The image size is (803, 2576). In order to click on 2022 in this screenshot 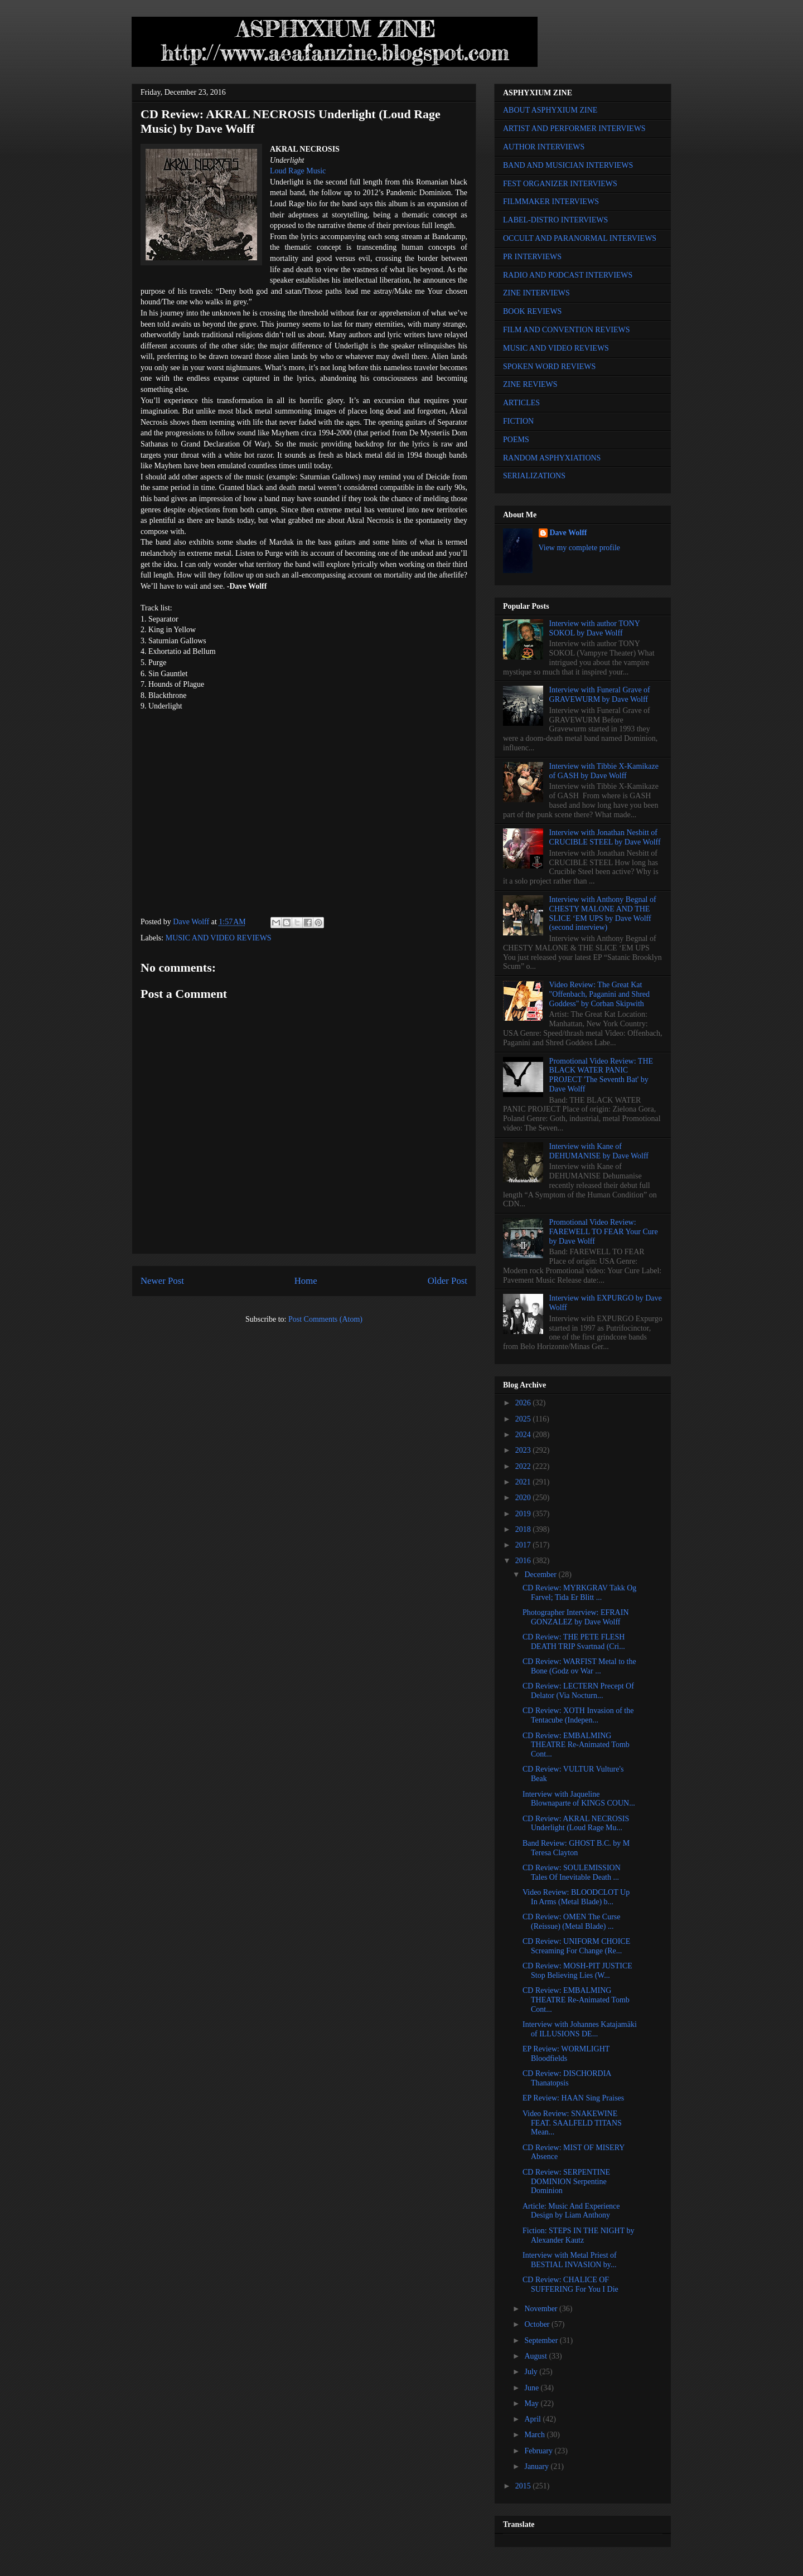, I will do `click(524, 1466)`.